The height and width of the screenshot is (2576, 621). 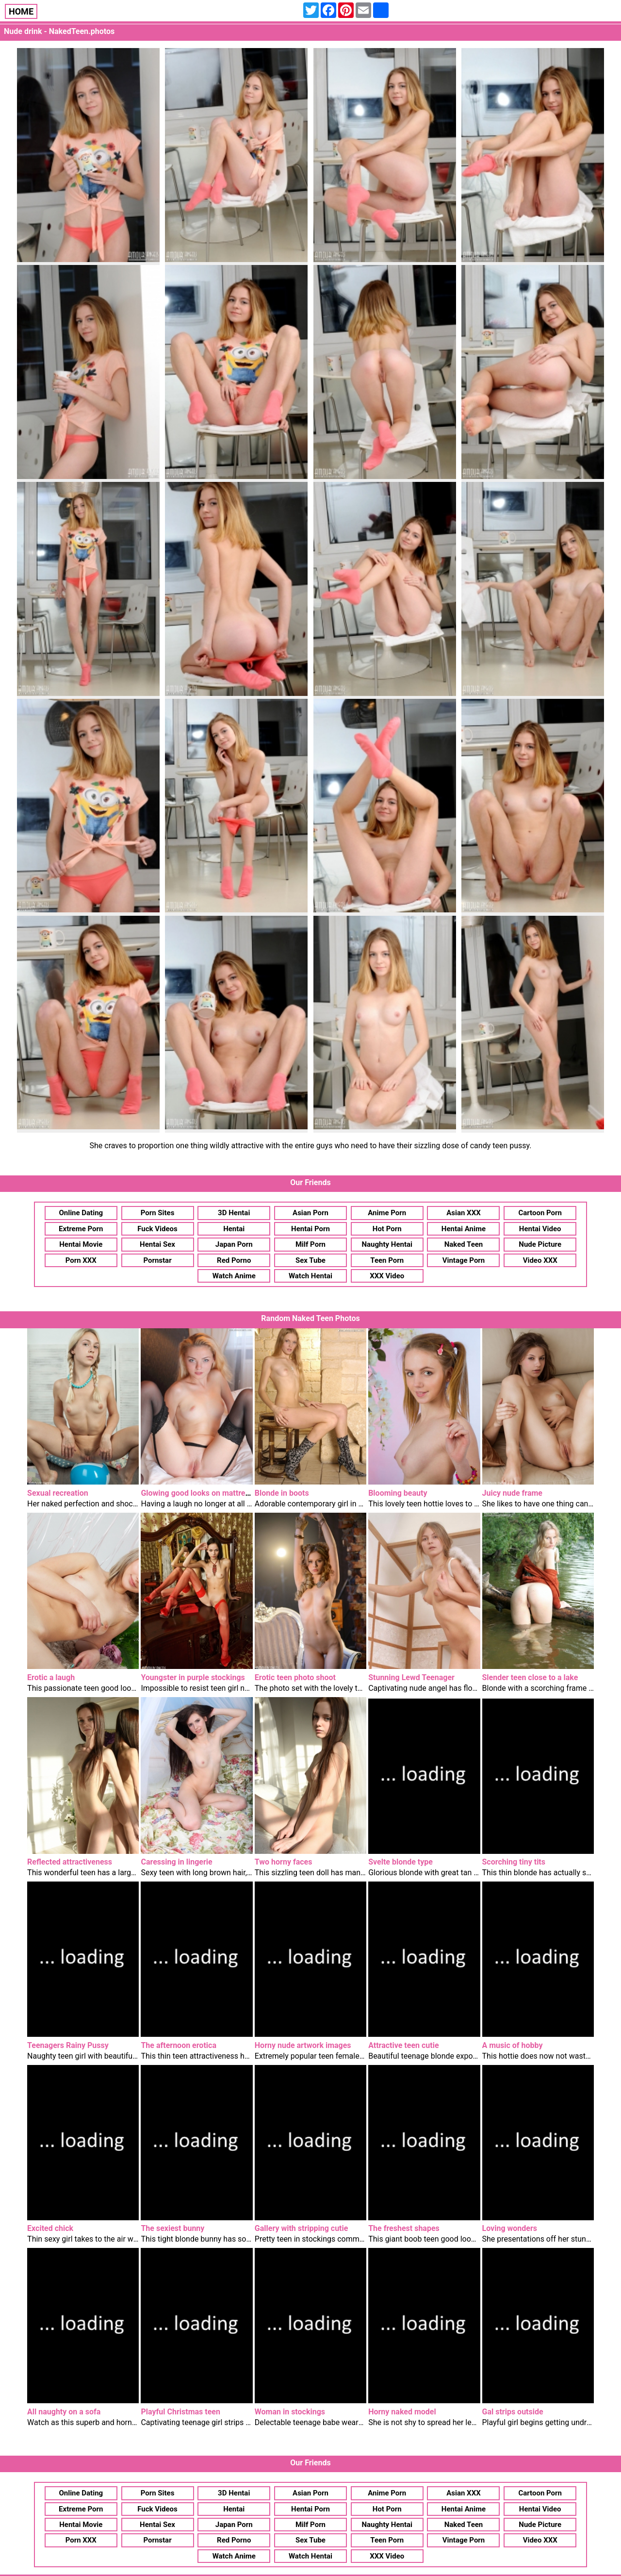 I want to click on Horny nude artwork images, so click(x=303, y=2045).